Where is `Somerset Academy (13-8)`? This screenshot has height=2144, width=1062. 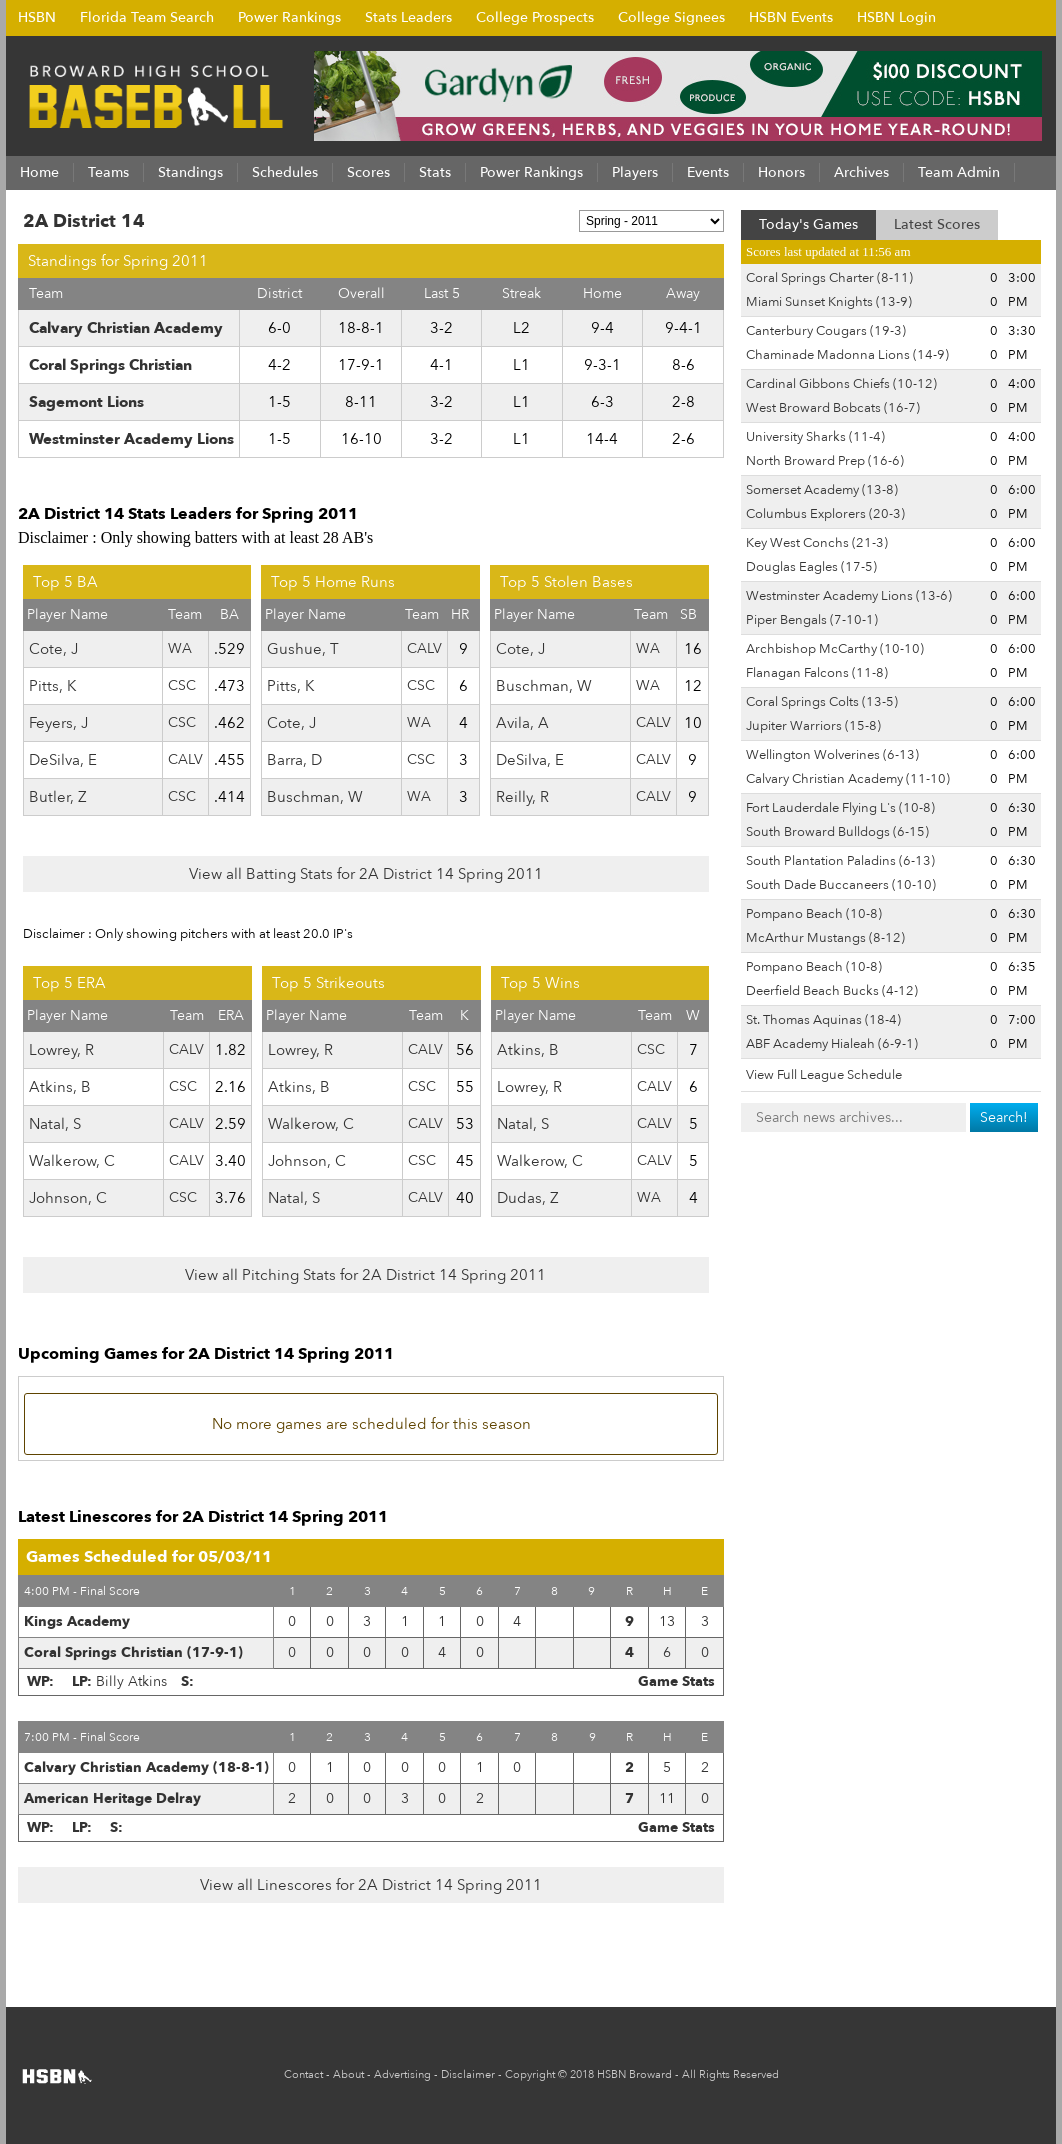 Somerset Academy (13-8) is located at coordinates (822, 490).